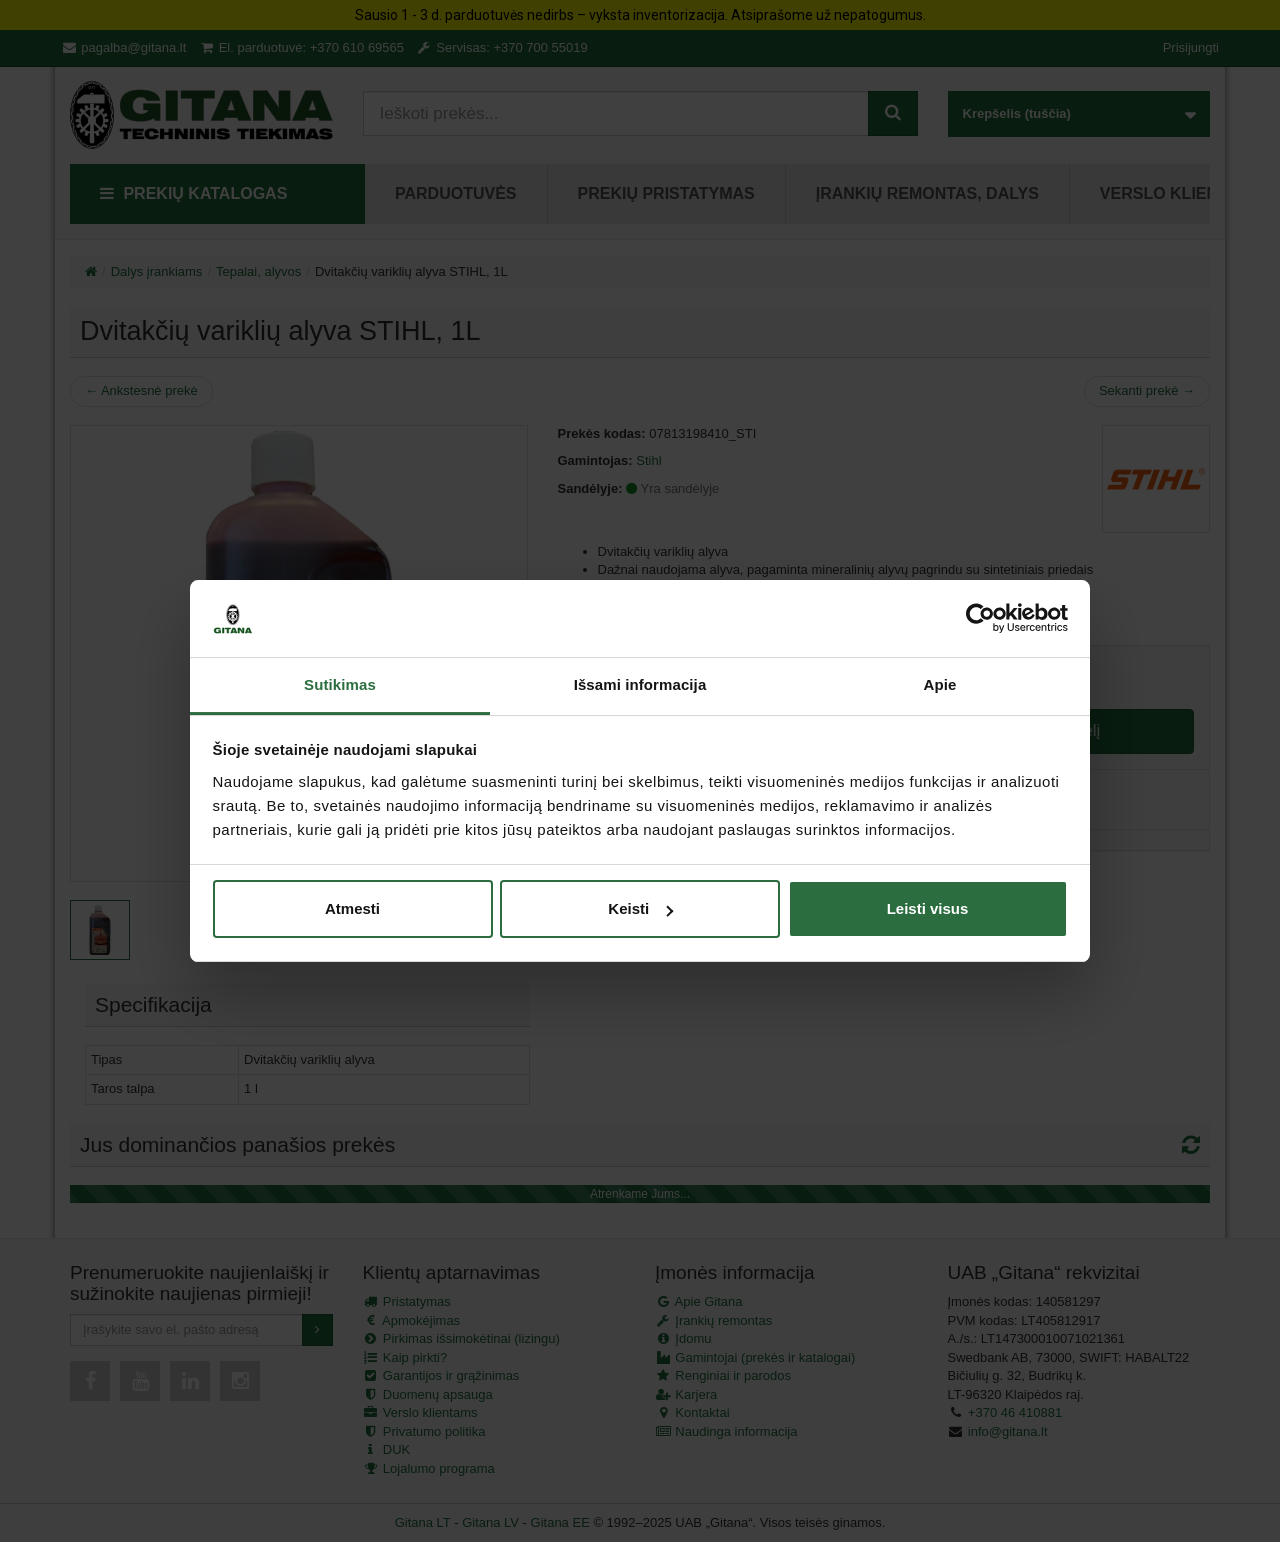 The height and width of the screenshot is (1542, 1280). What do you see at coordinates (640, 684) in the screenshot?
I see `Išsami informacija [tab]` at bounding box center [640, 684].